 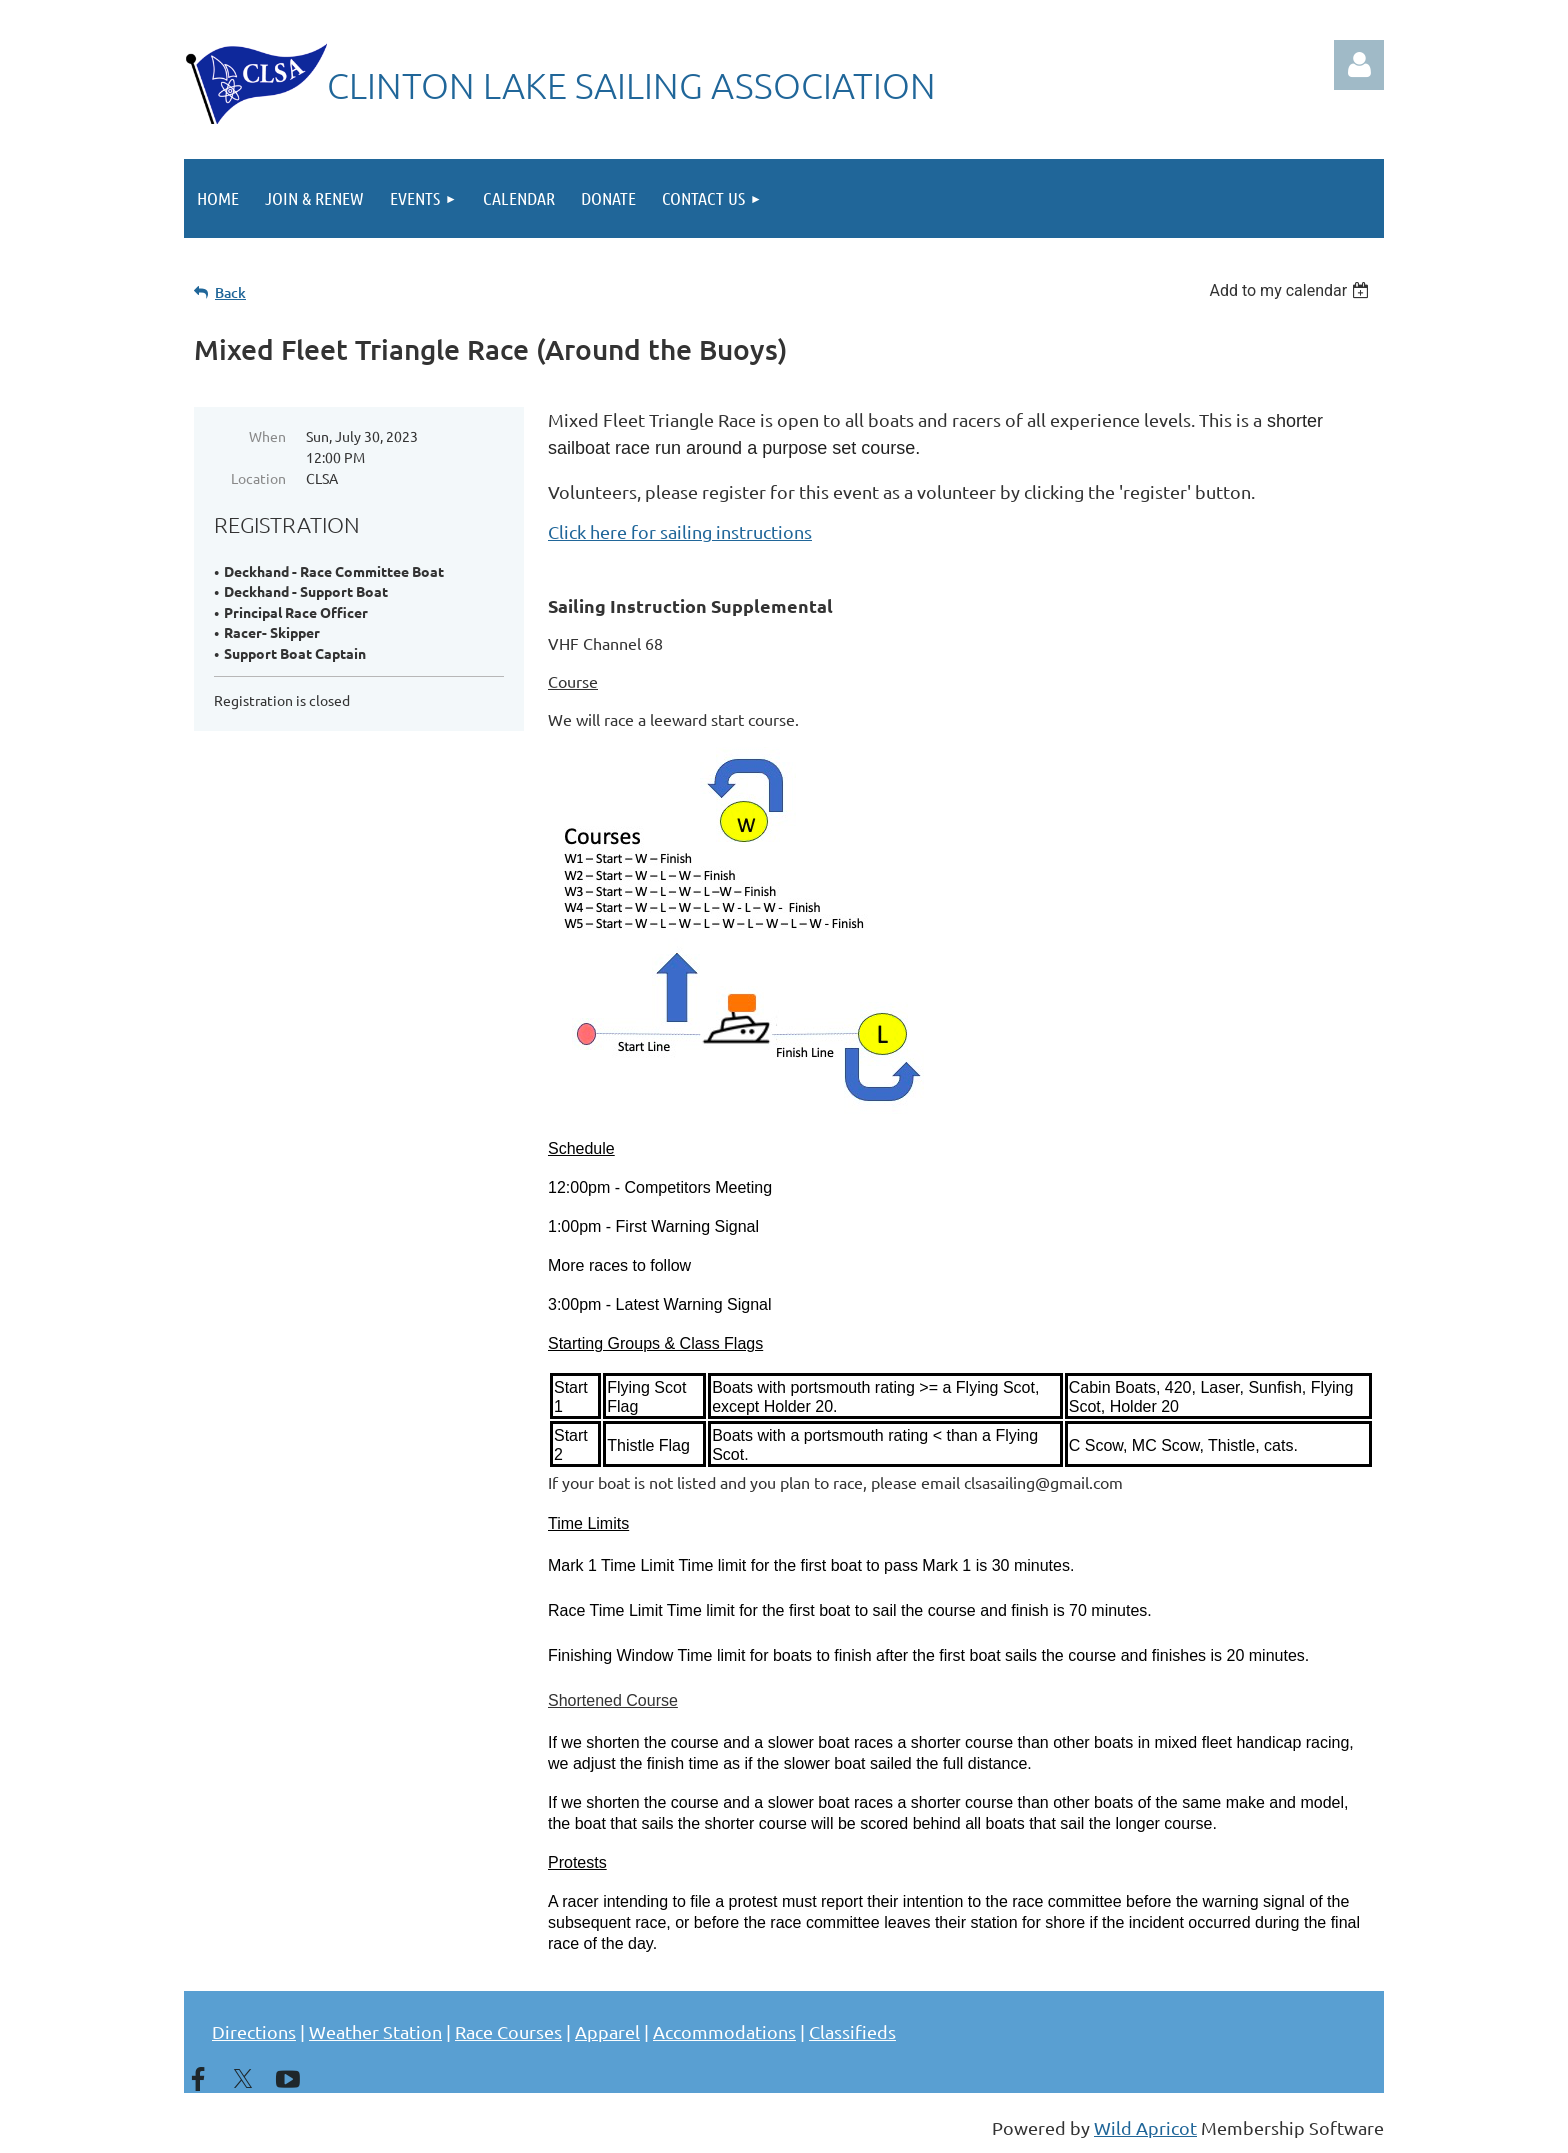 I want to click on Apparel, so click(x=607, y=2031).